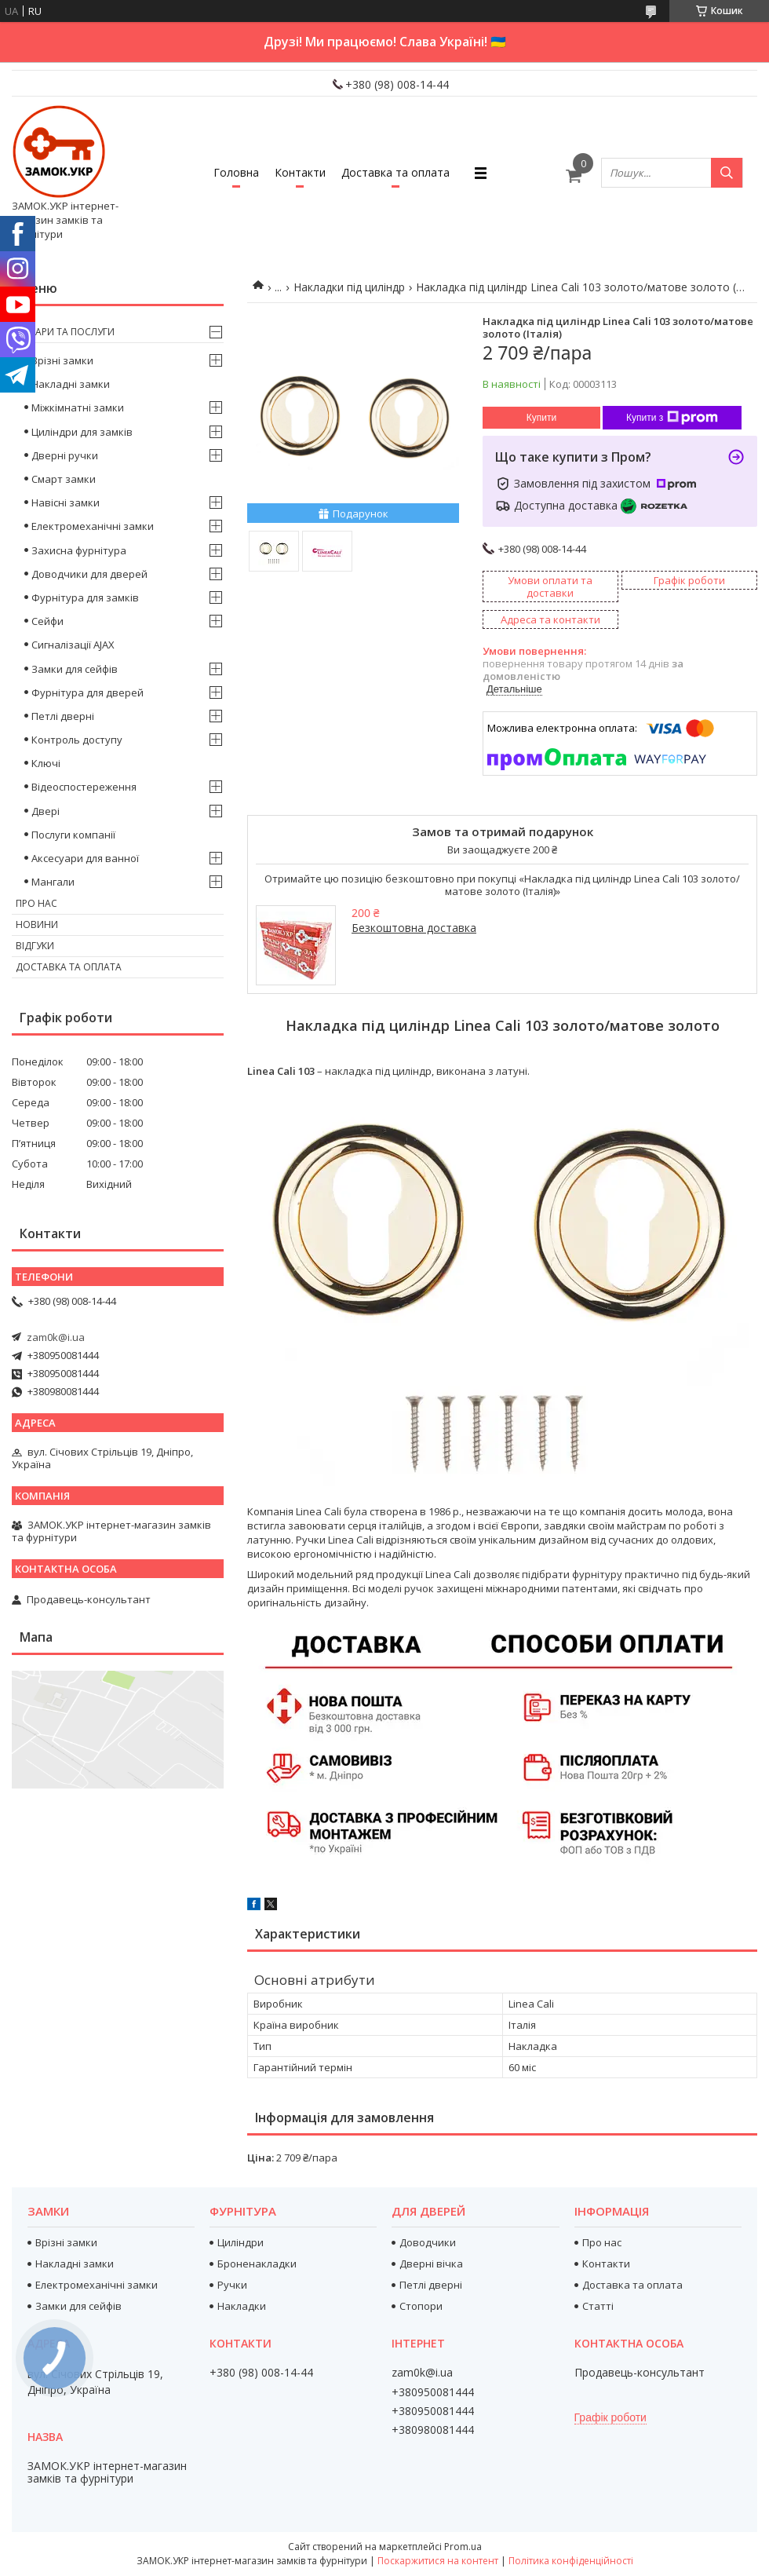  Describe the element at coordinates (541, 417) in the screenshot. I see `Купити` at that location.